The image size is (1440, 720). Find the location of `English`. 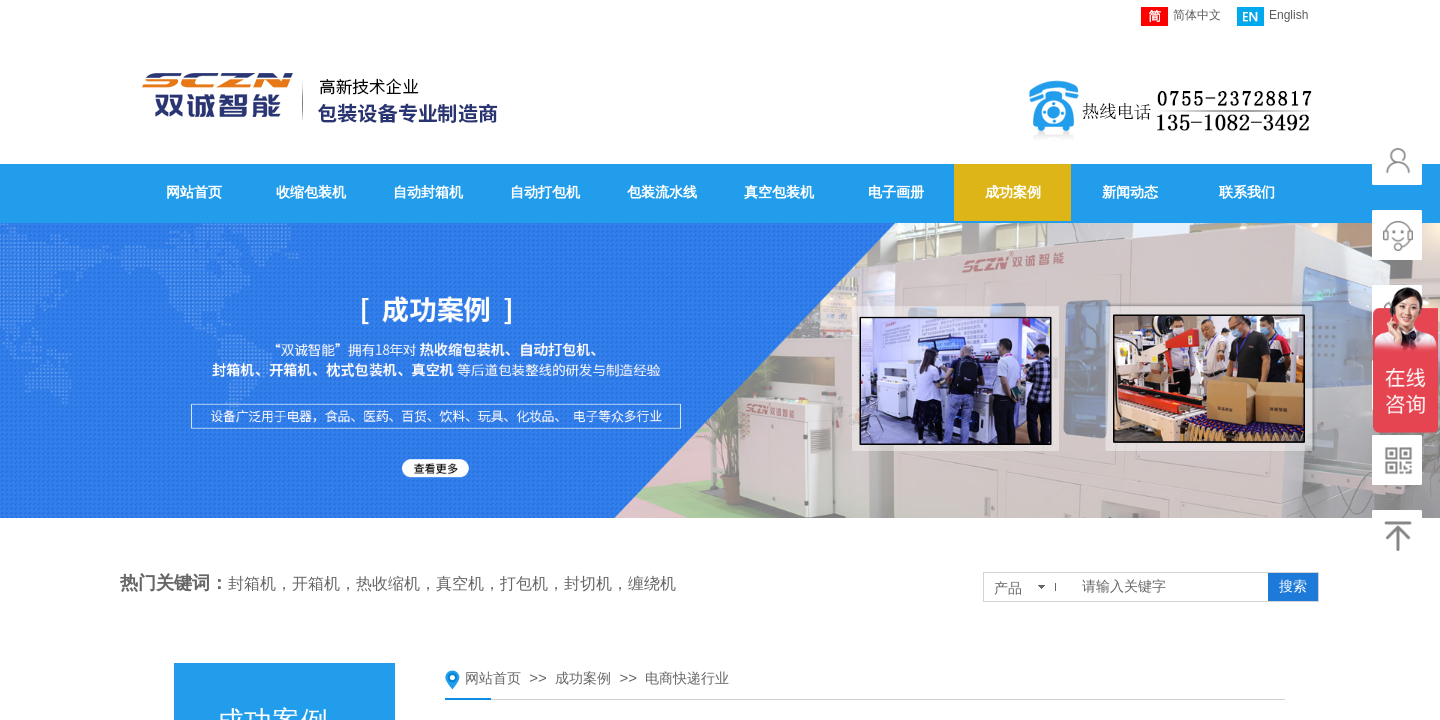

English is located at coordinates (1272, 16).